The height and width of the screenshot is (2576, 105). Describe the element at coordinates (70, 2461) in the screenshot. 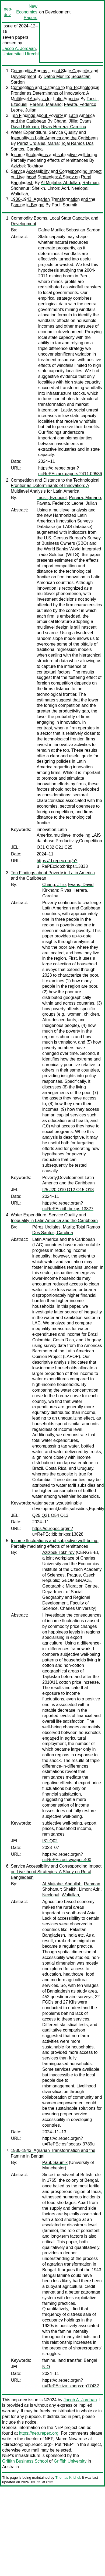

I see `Griffith University` at that location.